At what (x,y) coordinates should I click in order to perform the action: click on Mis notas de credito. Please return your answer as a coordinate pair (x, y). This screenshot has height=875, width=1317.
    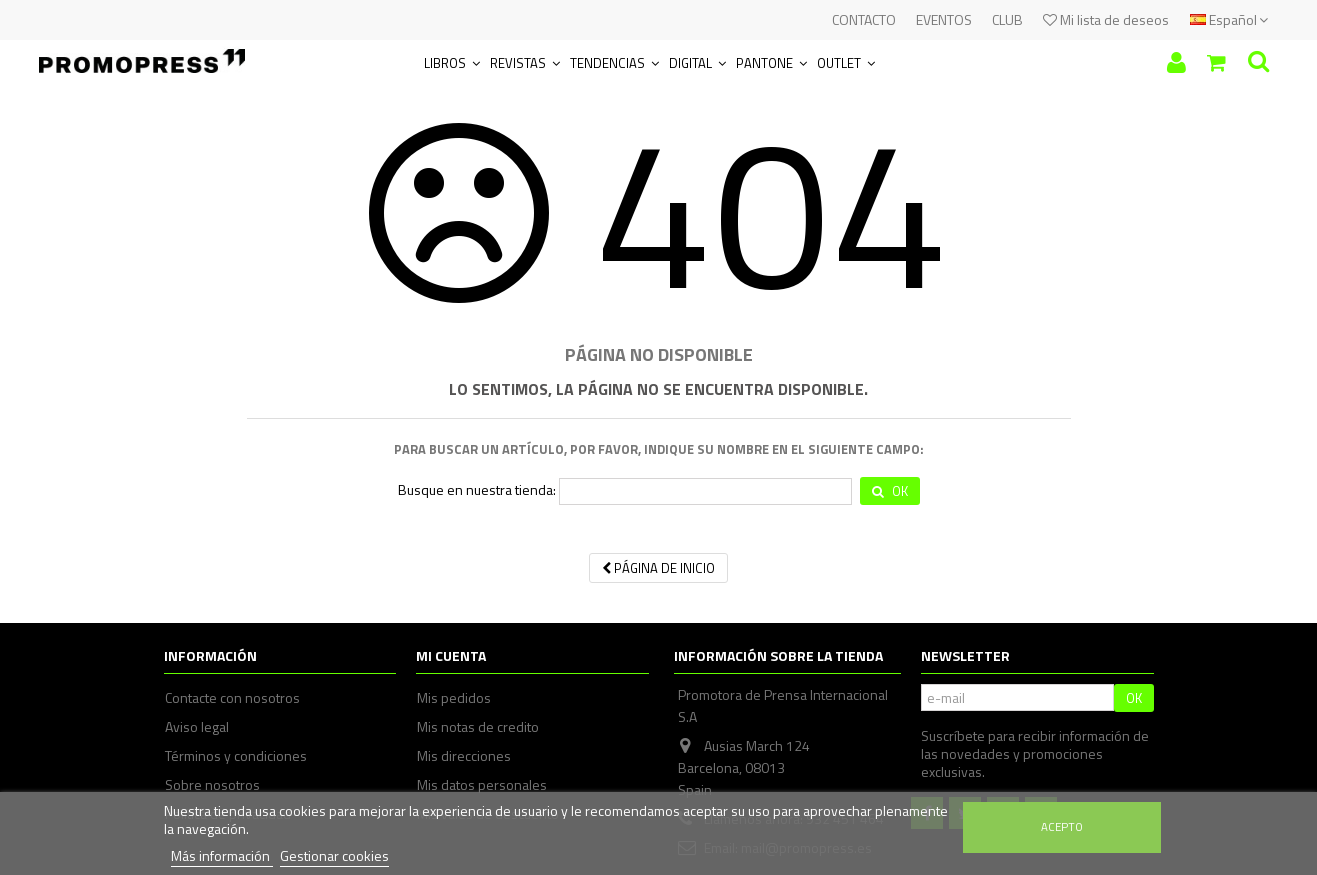
    Looking at the image, I should click on (478, 727).